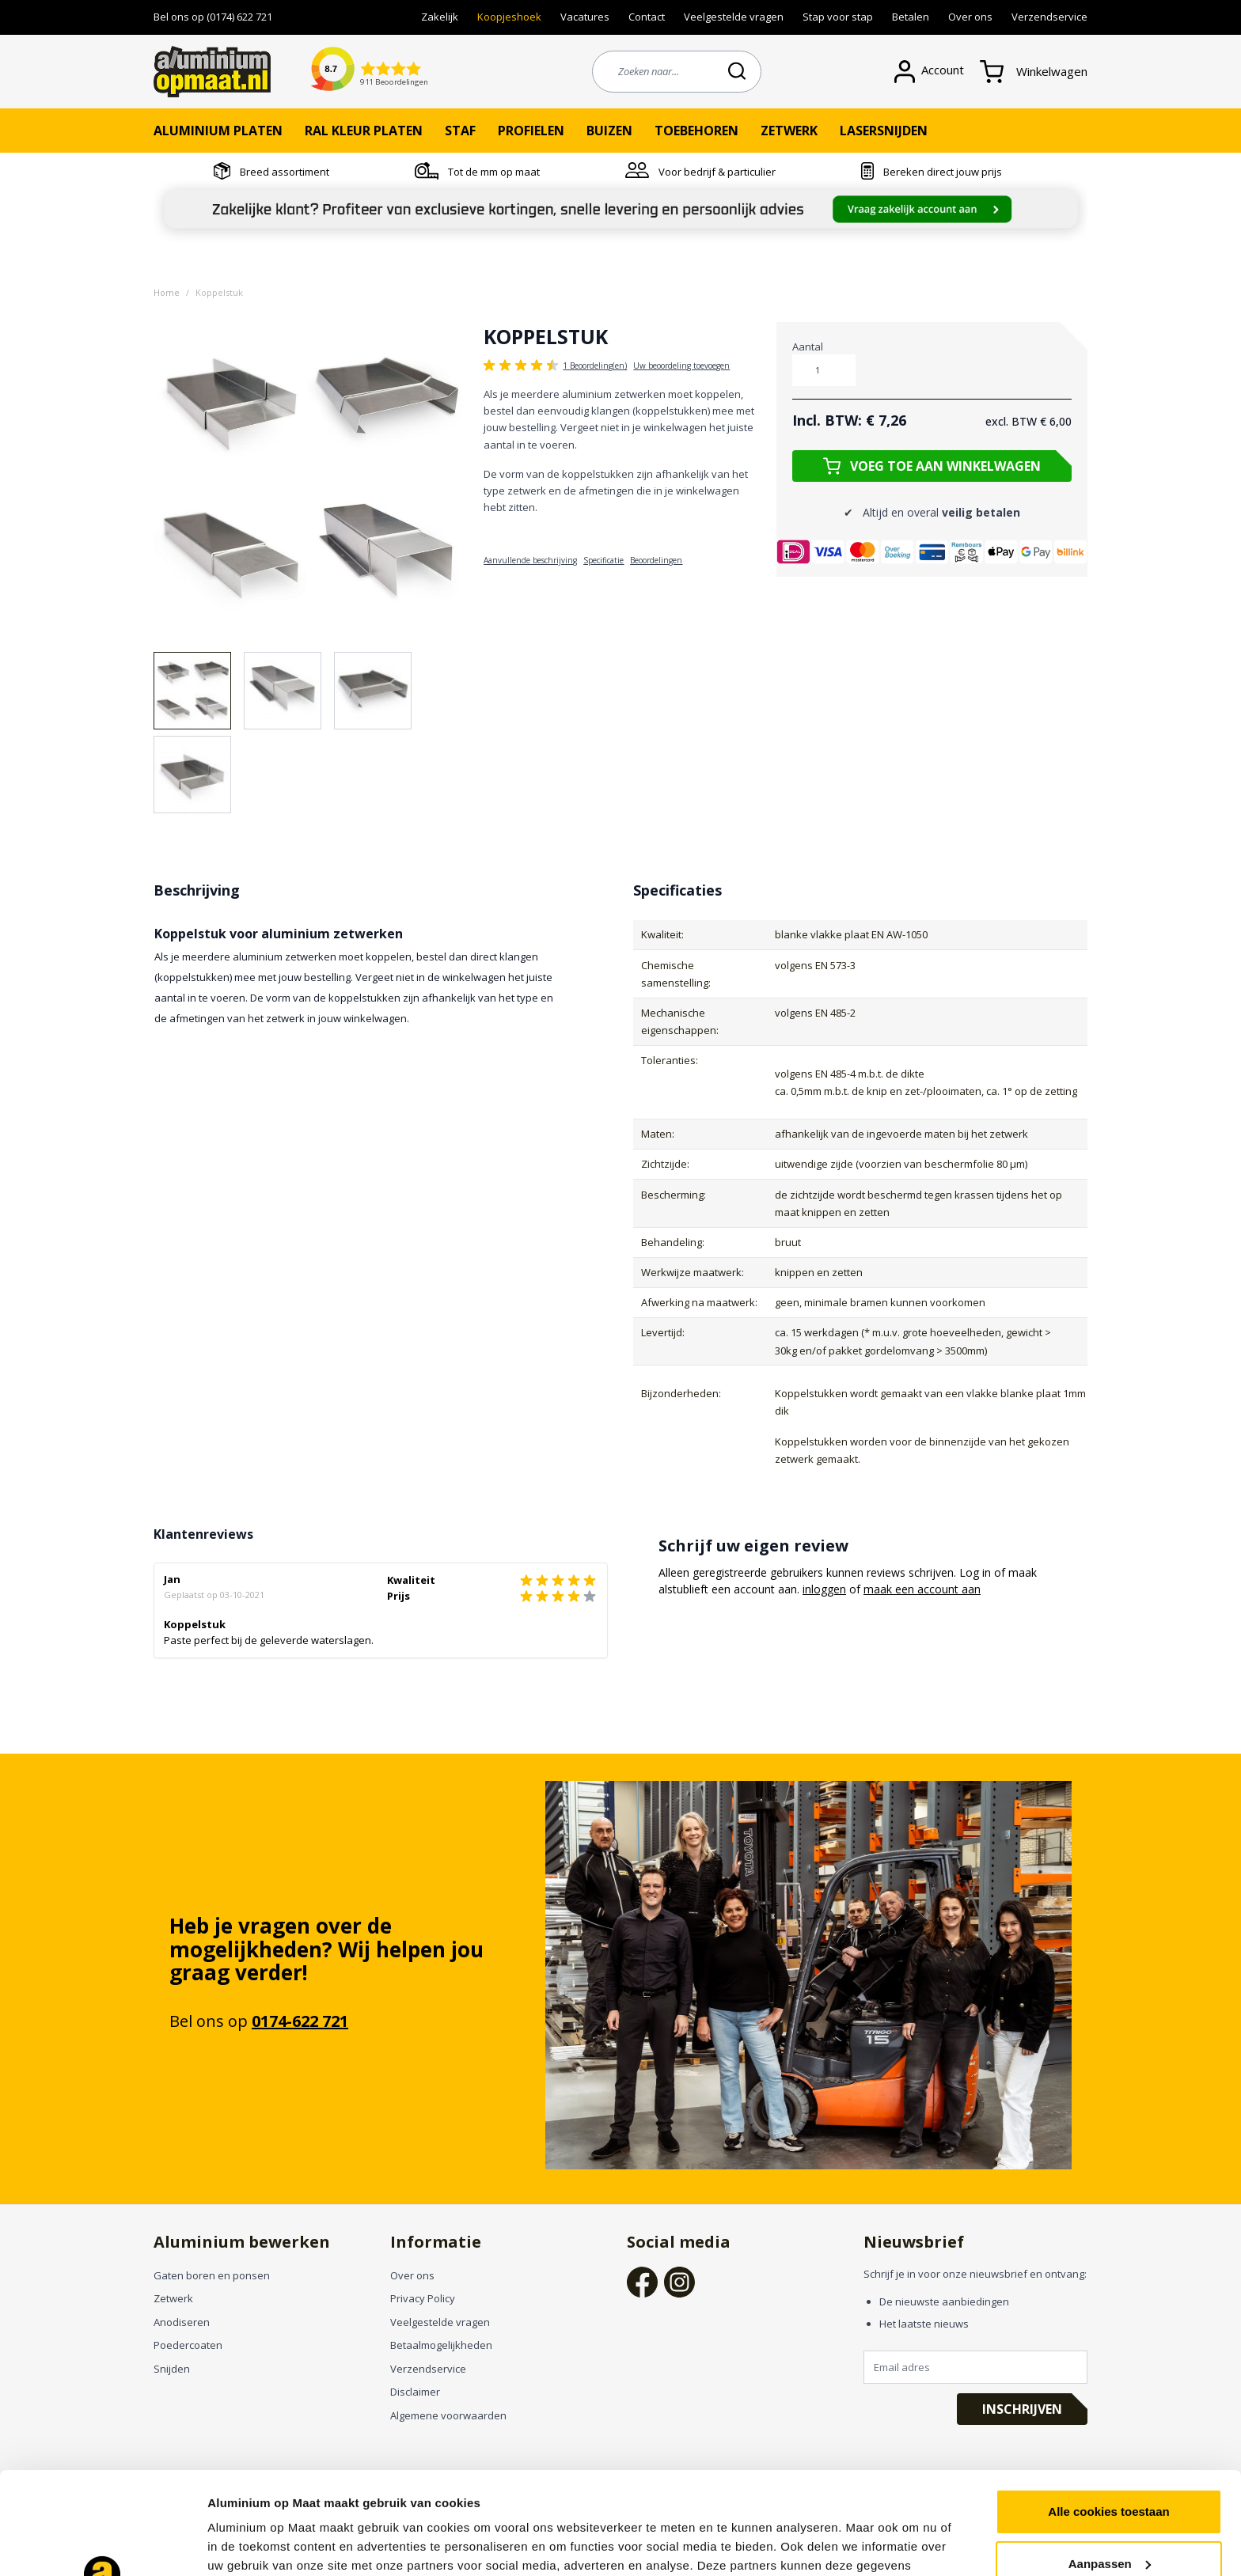 Image resolution: width=1241 pixels, height=2576 pixels. I want to click on Alle cookies toestaan, so click(1108, 2409).